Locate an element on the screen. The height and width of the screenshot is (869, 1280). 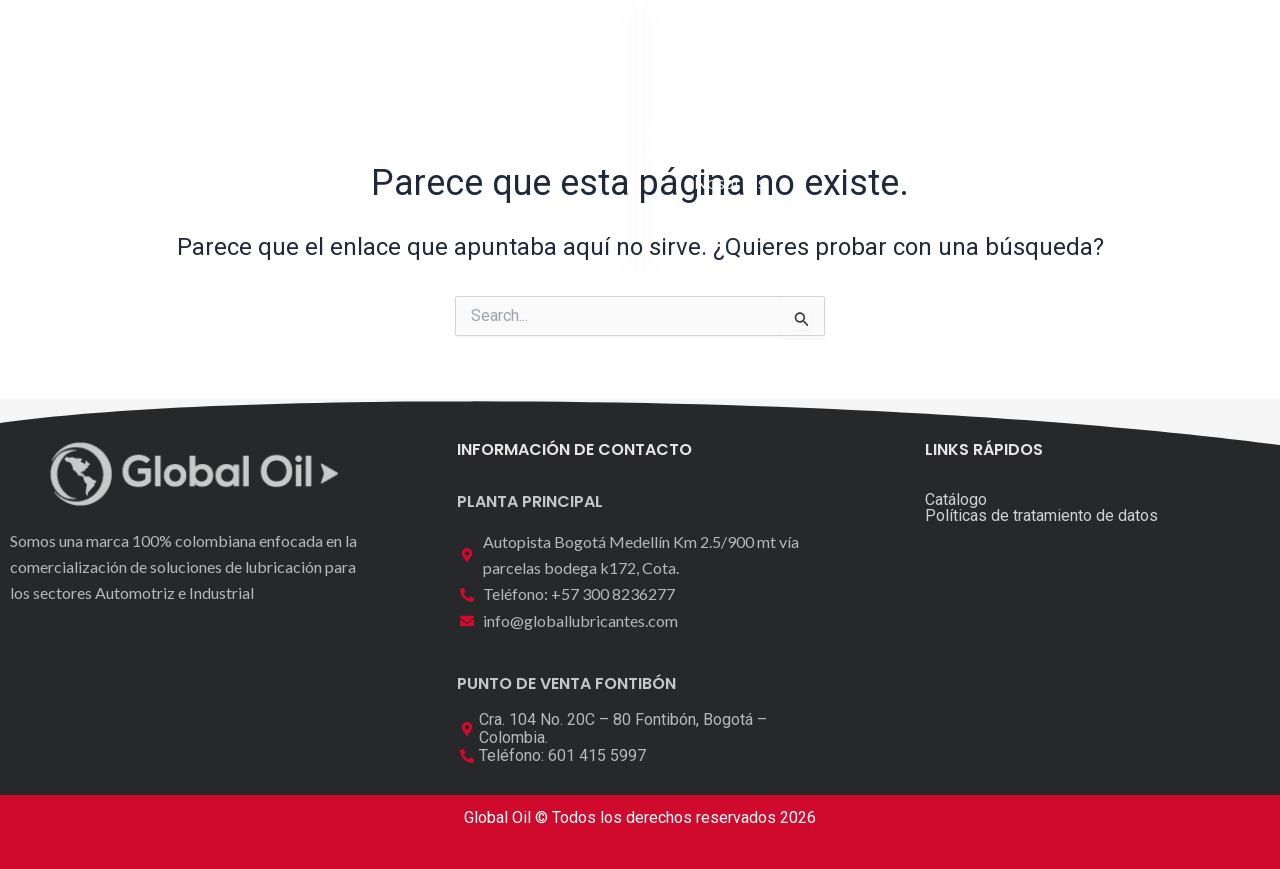
Contáctenos is located at coordinates (849, 46).